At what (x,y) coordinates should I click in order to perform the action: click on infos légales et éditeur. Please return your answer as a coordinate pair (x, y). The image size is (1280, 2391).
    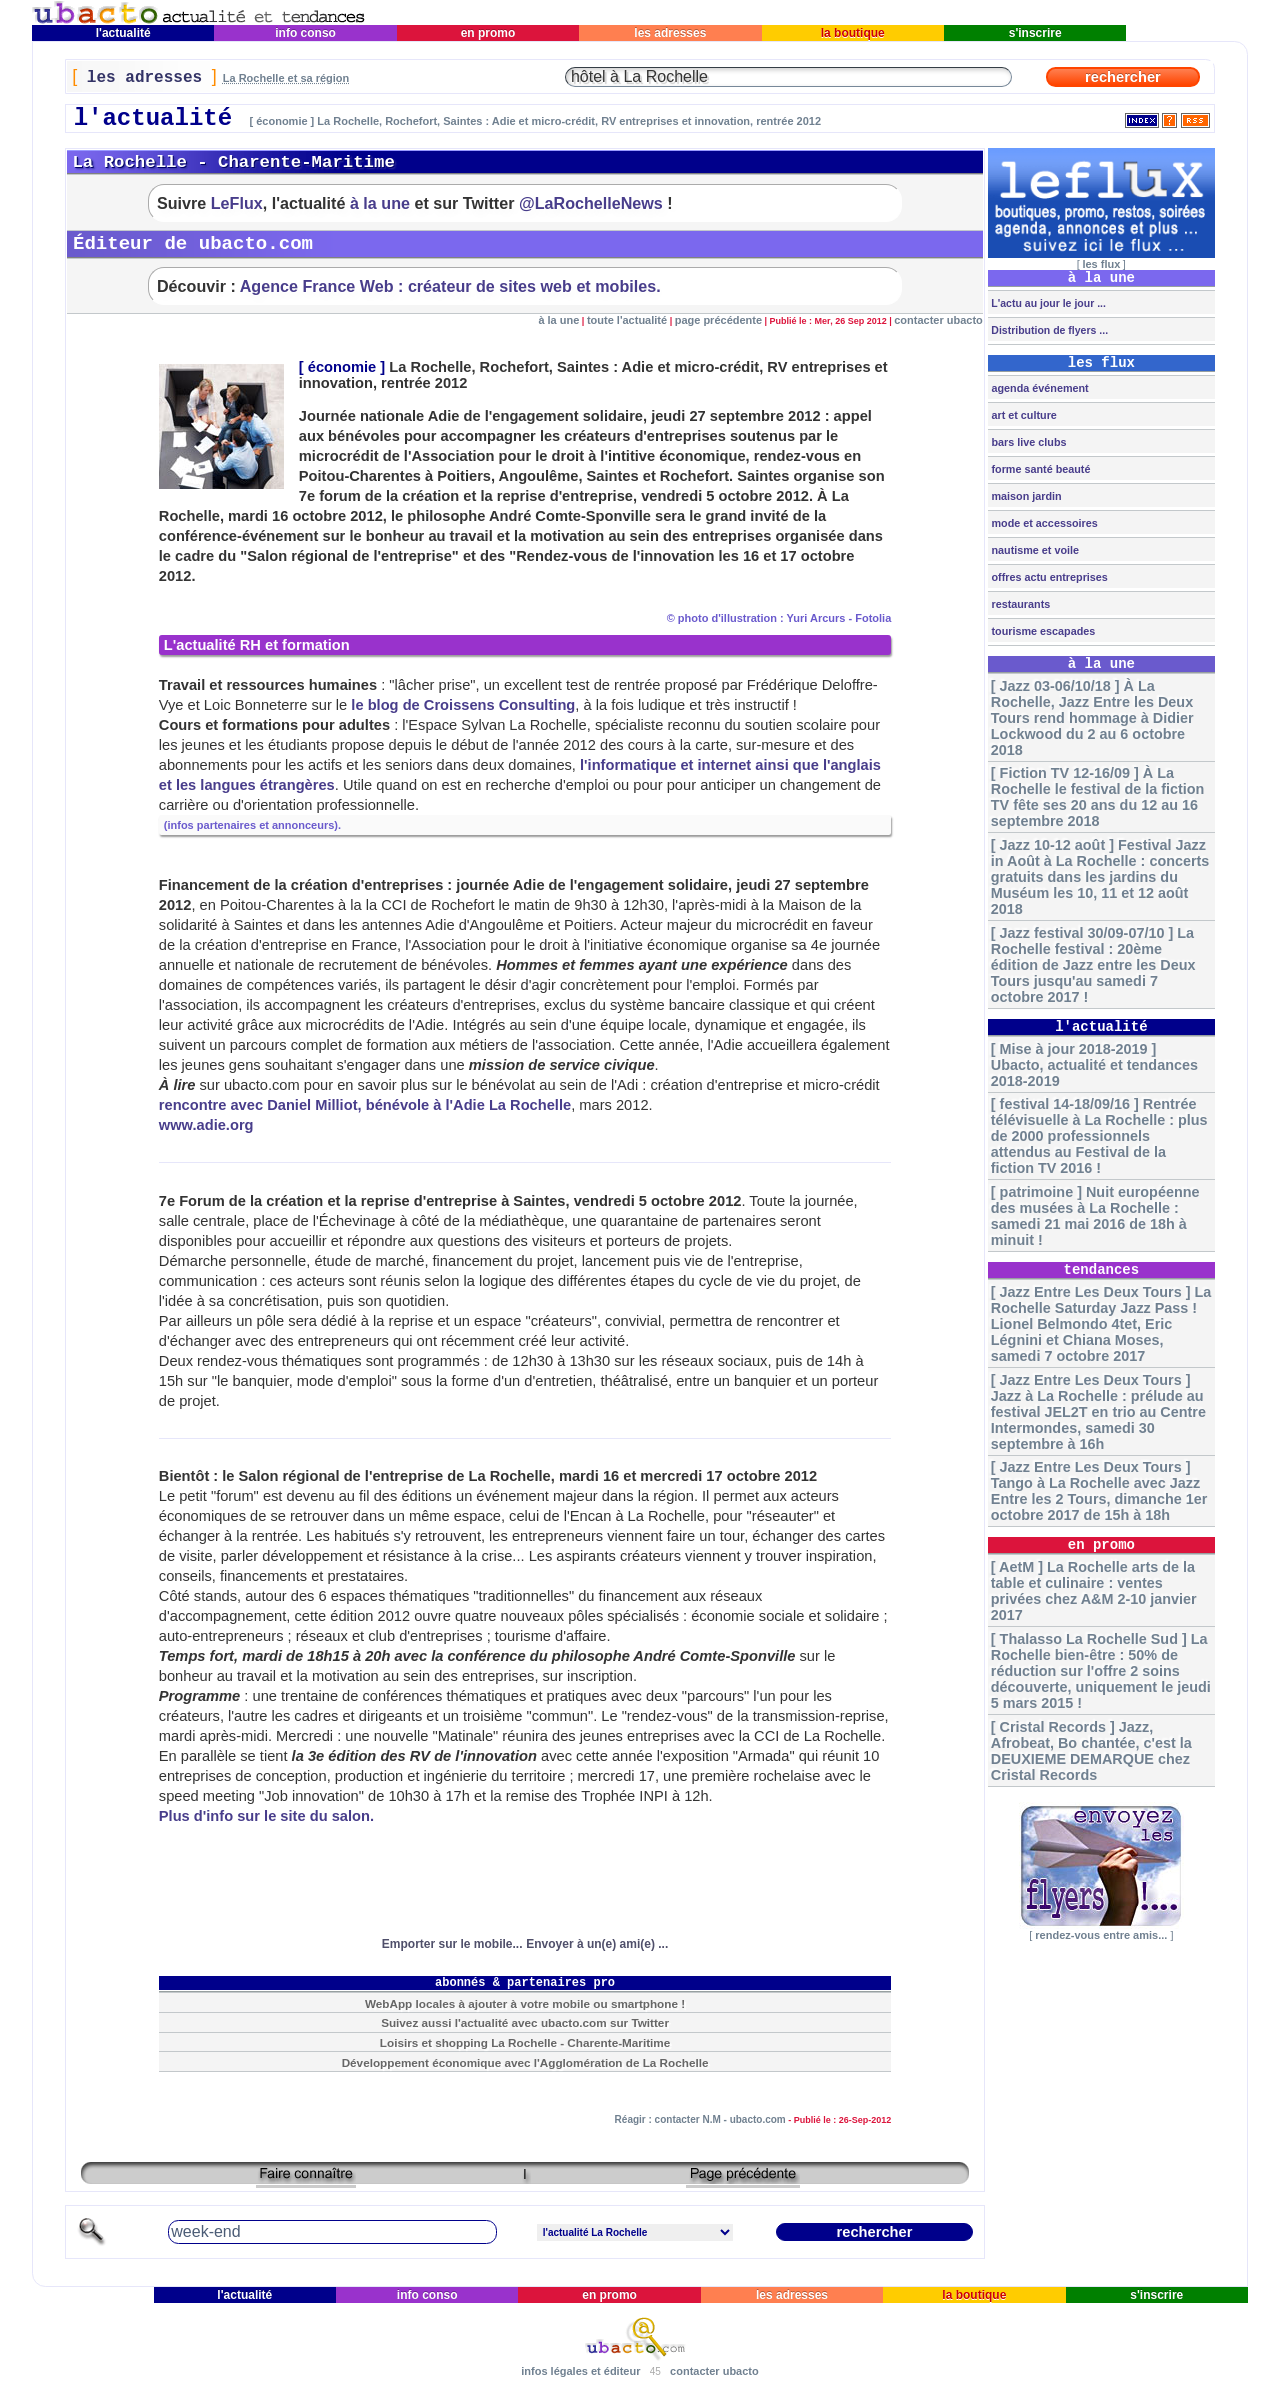
    Looking at the image, I should click on (580, 2371).